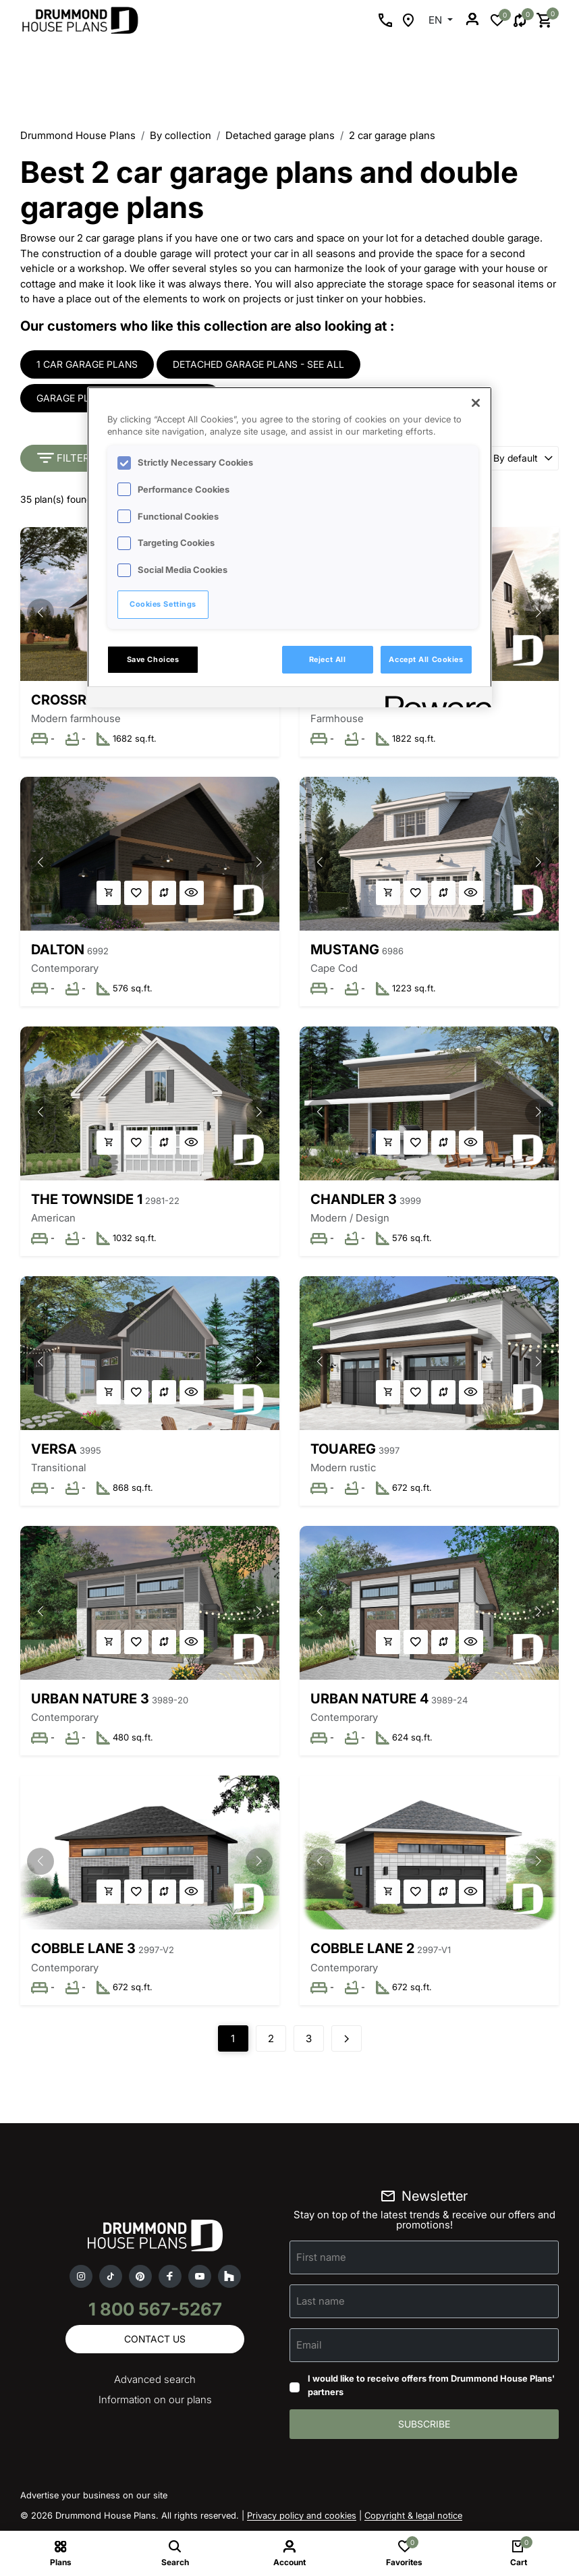  Describe the element at coordinates (155, 2339) in the screenshot. I see `Contact us` at that location.